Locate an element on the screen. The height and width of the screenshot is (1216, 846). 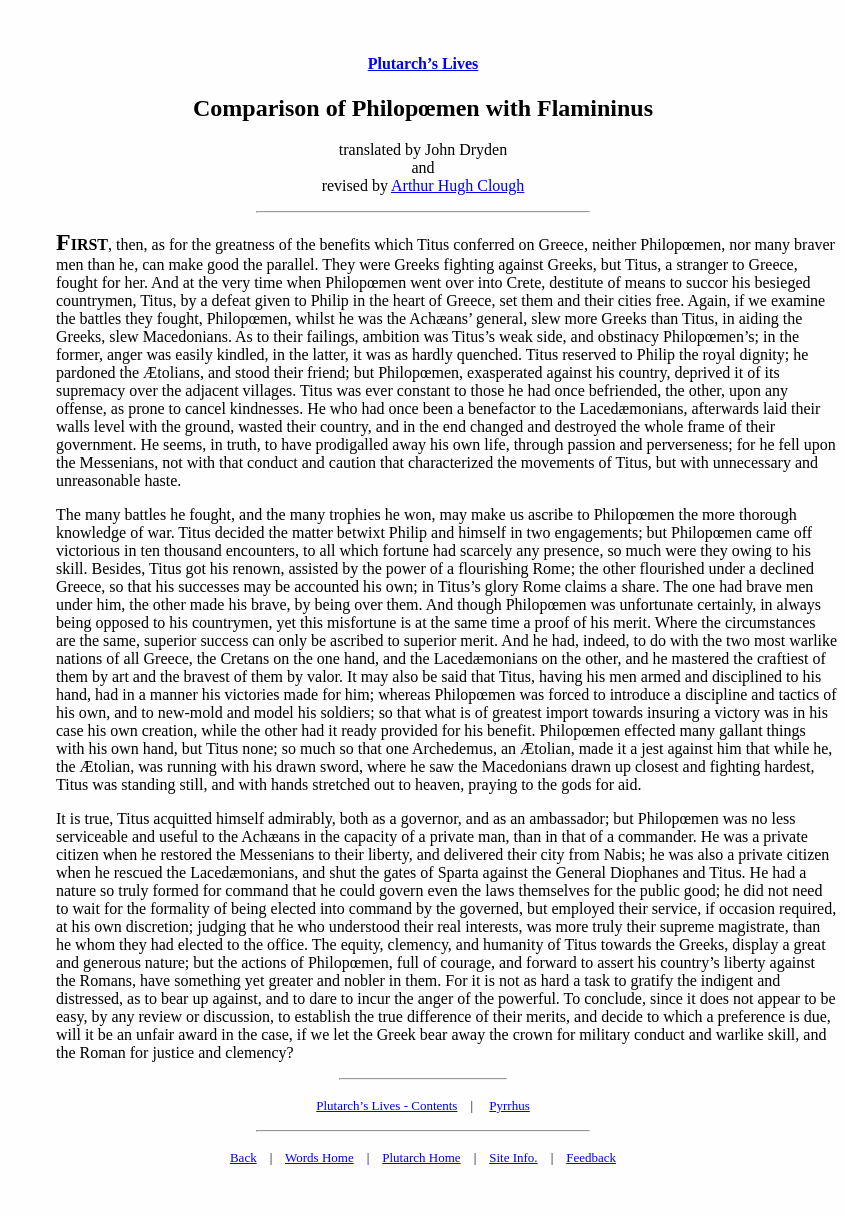
Pyrrhus is located at coordinates (509, 1105).